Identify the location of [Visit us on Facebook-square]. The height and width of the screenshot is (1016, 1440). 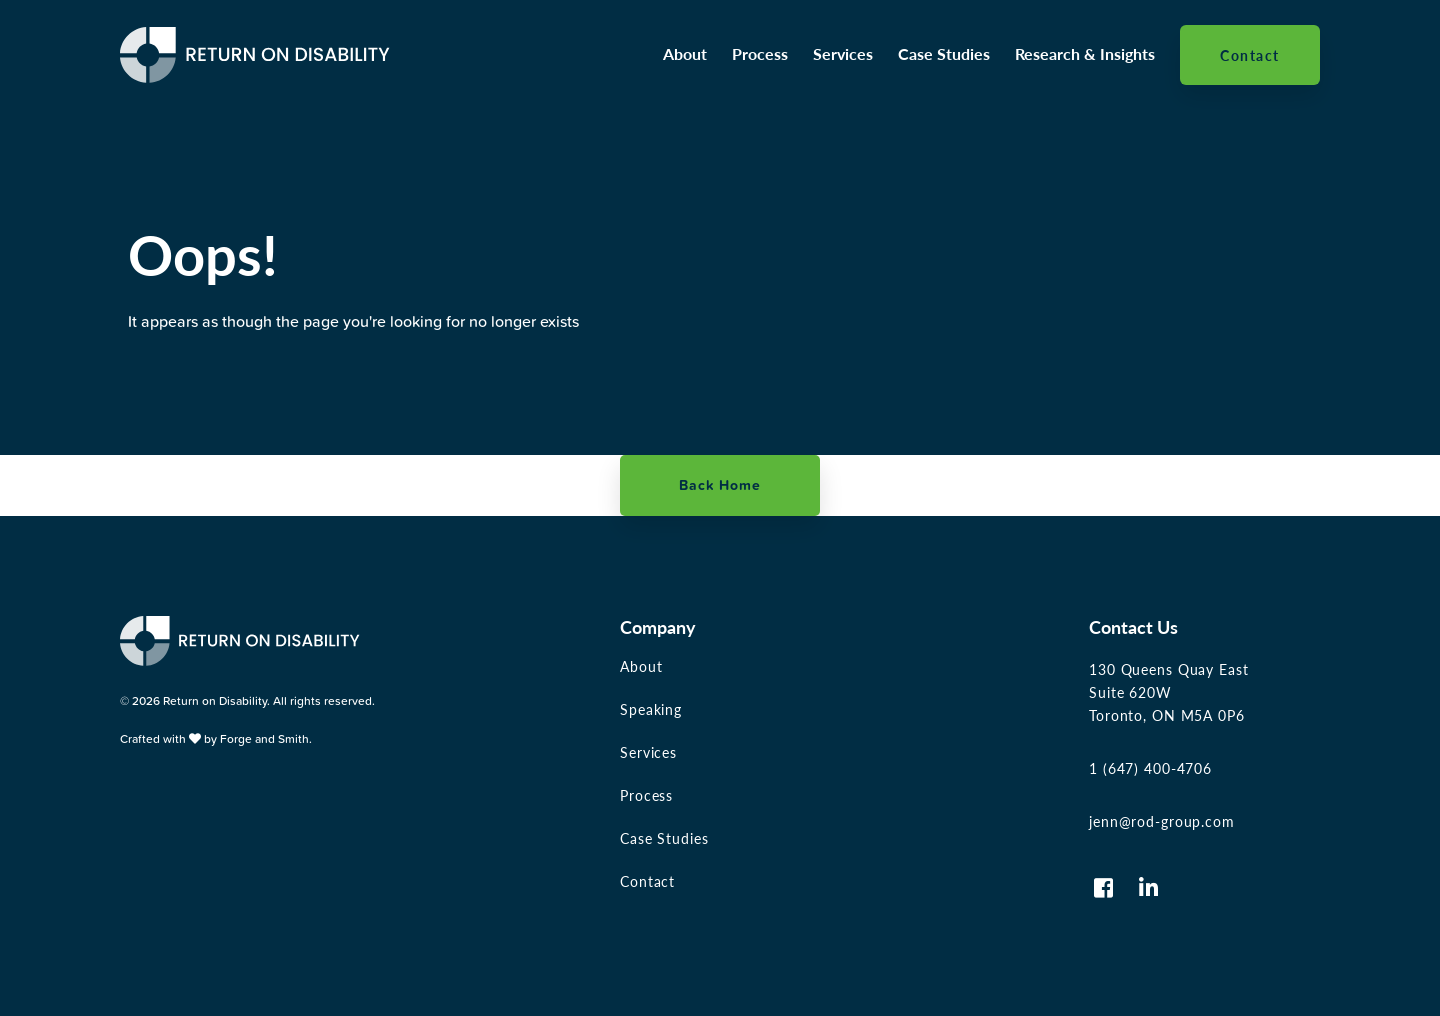
(1104, 888).